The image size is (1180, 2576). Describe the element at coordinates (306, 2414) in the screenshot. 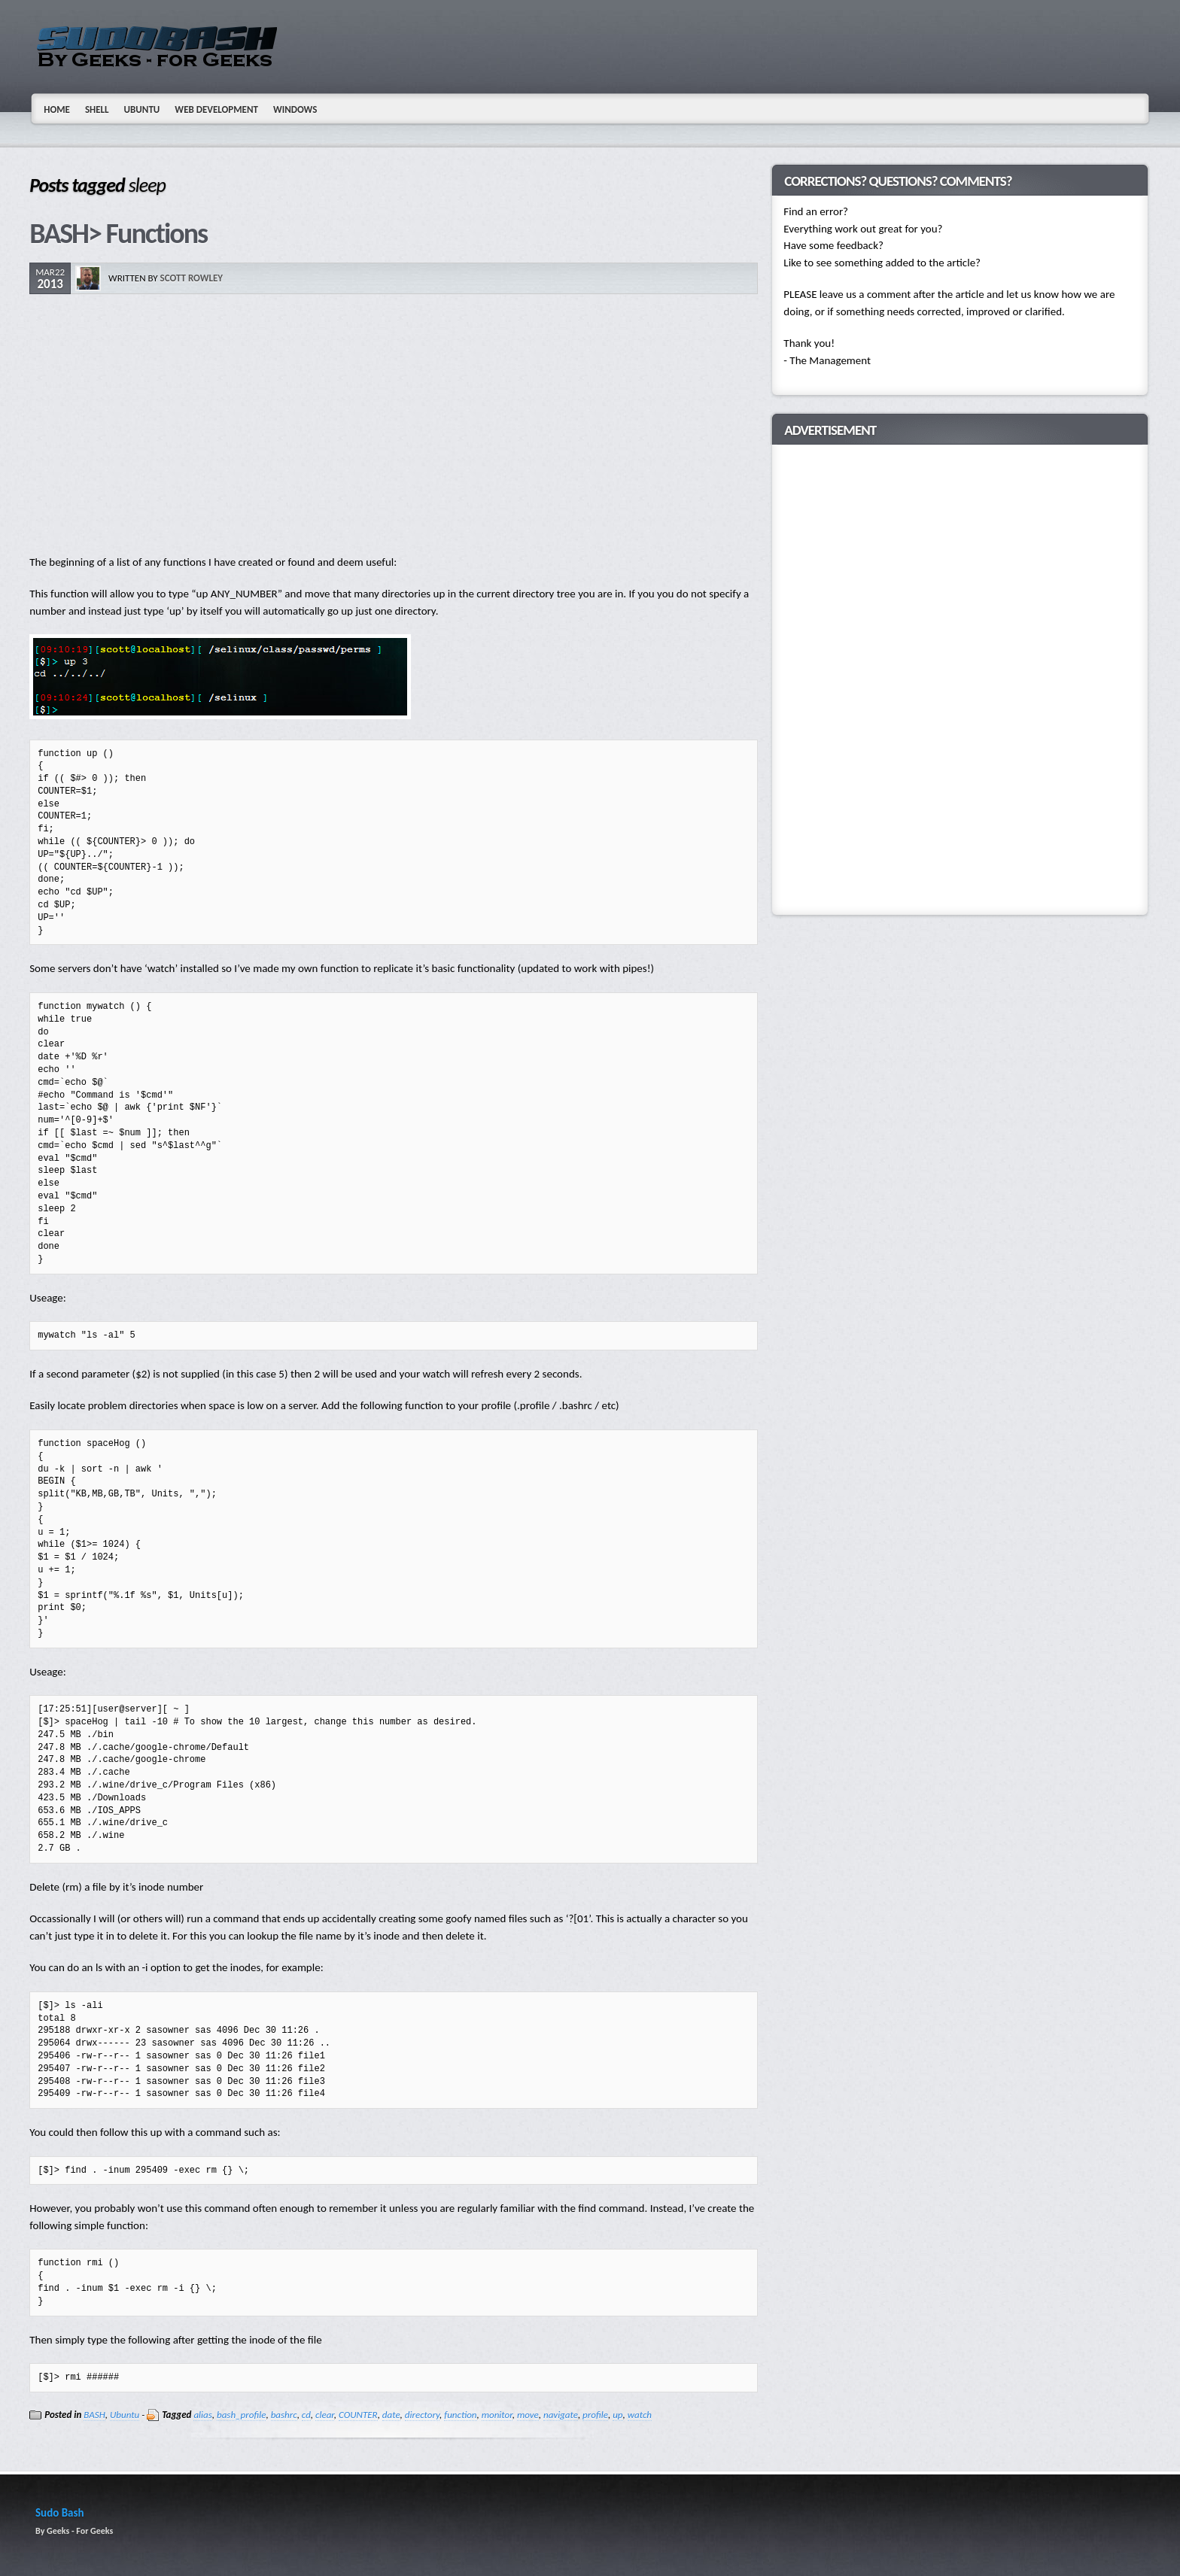

I see `cd` at that location.